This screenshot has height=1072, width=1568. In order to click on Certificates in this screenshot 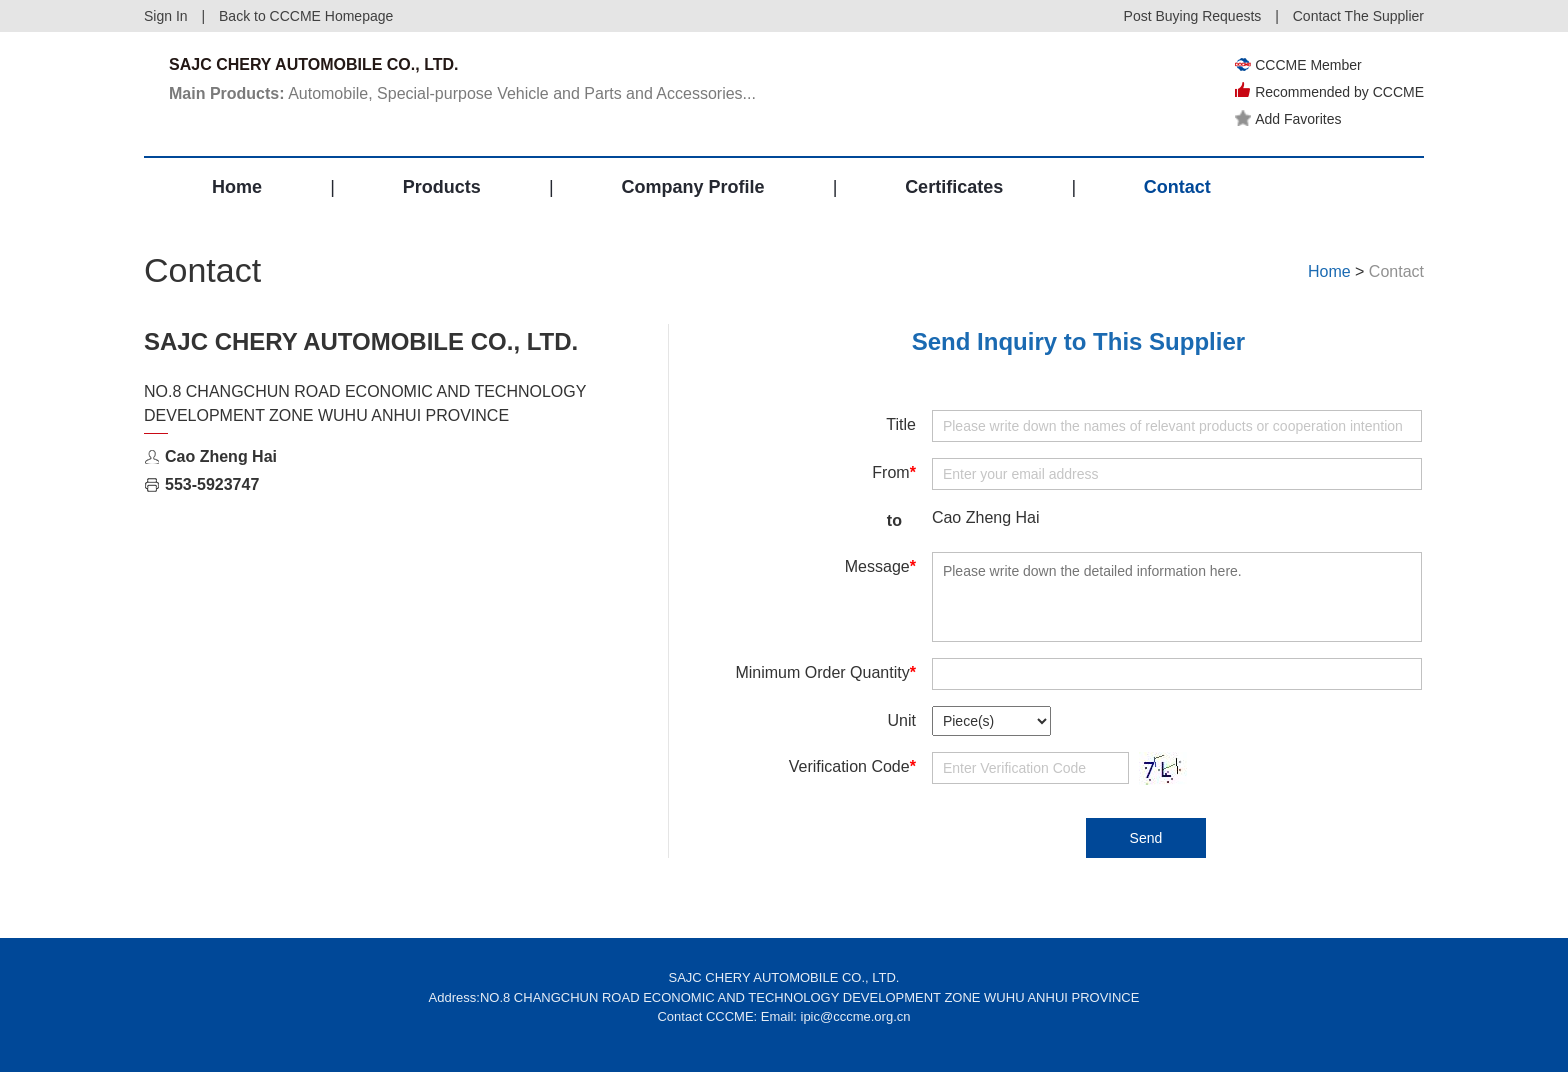, I will do `click(954, 187)`.